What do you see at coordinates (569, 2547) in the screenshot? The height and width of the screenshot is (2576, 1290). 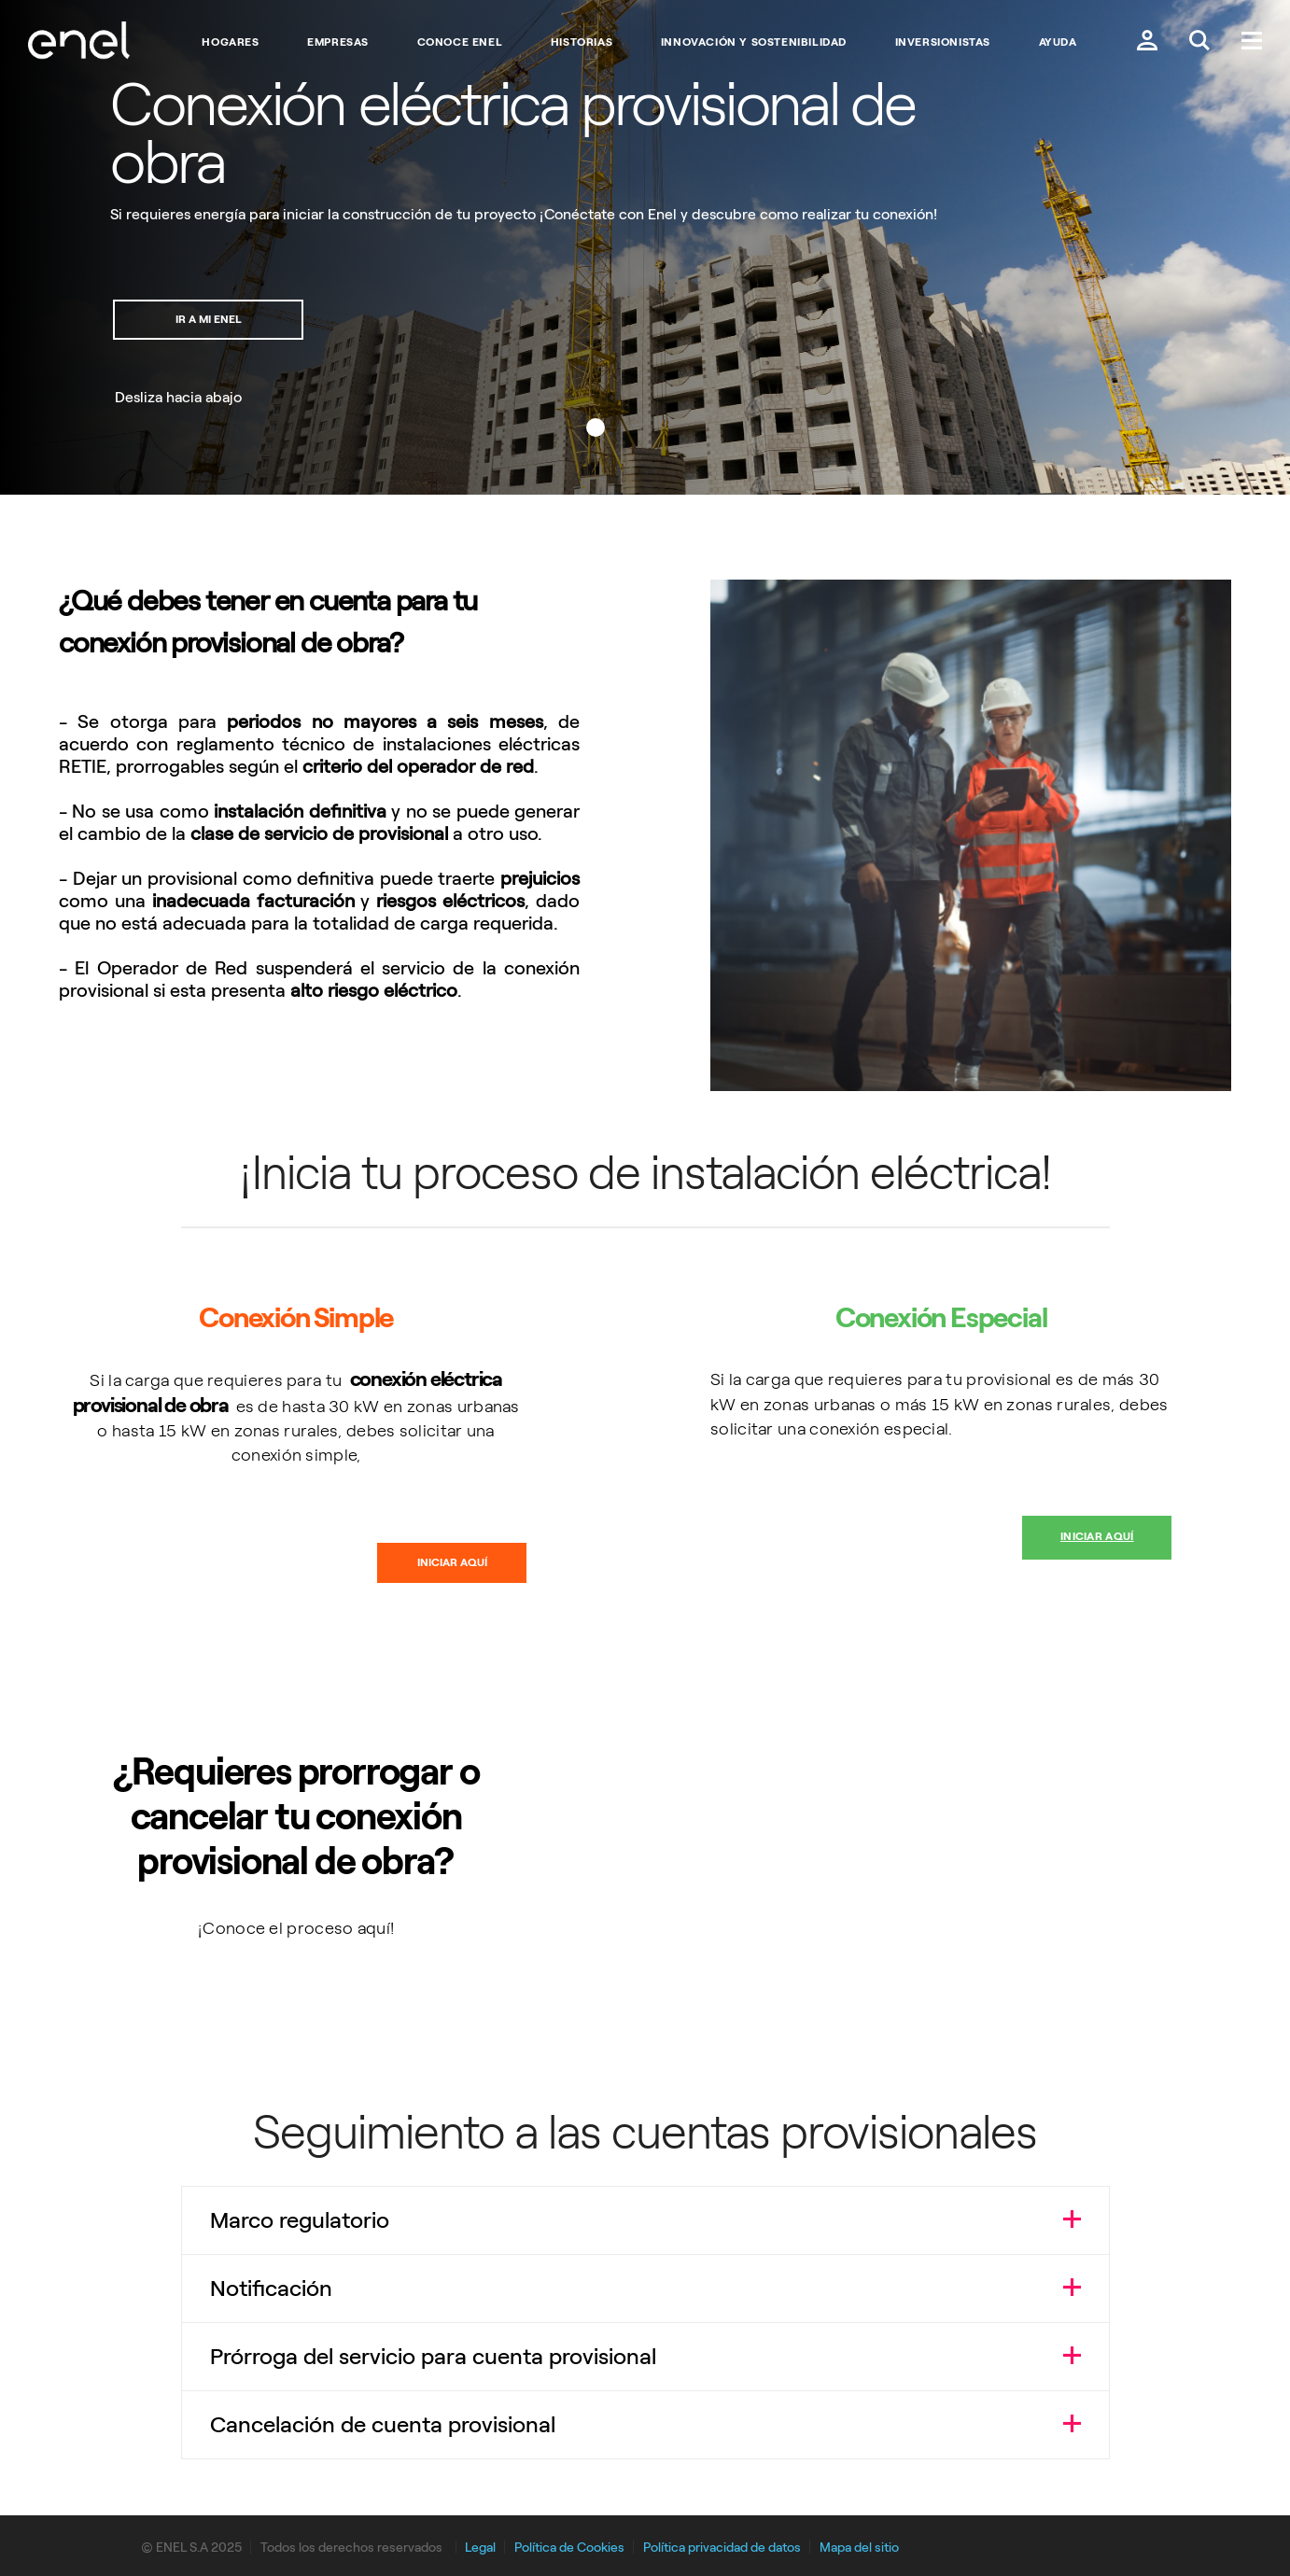 I see `Política de Cookies` at bounding box center [569, 2547].